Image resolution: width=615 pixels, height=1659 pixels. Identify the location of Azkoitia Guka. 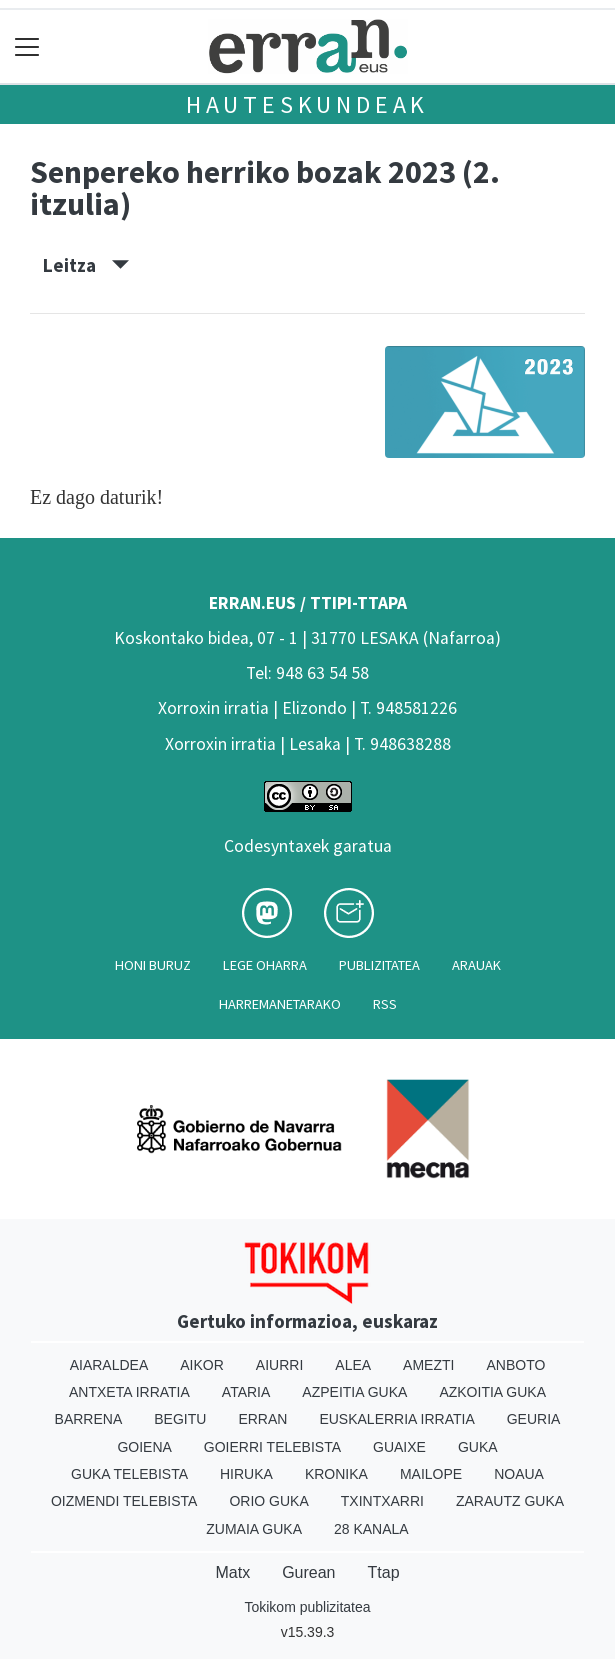
(492, 1392).